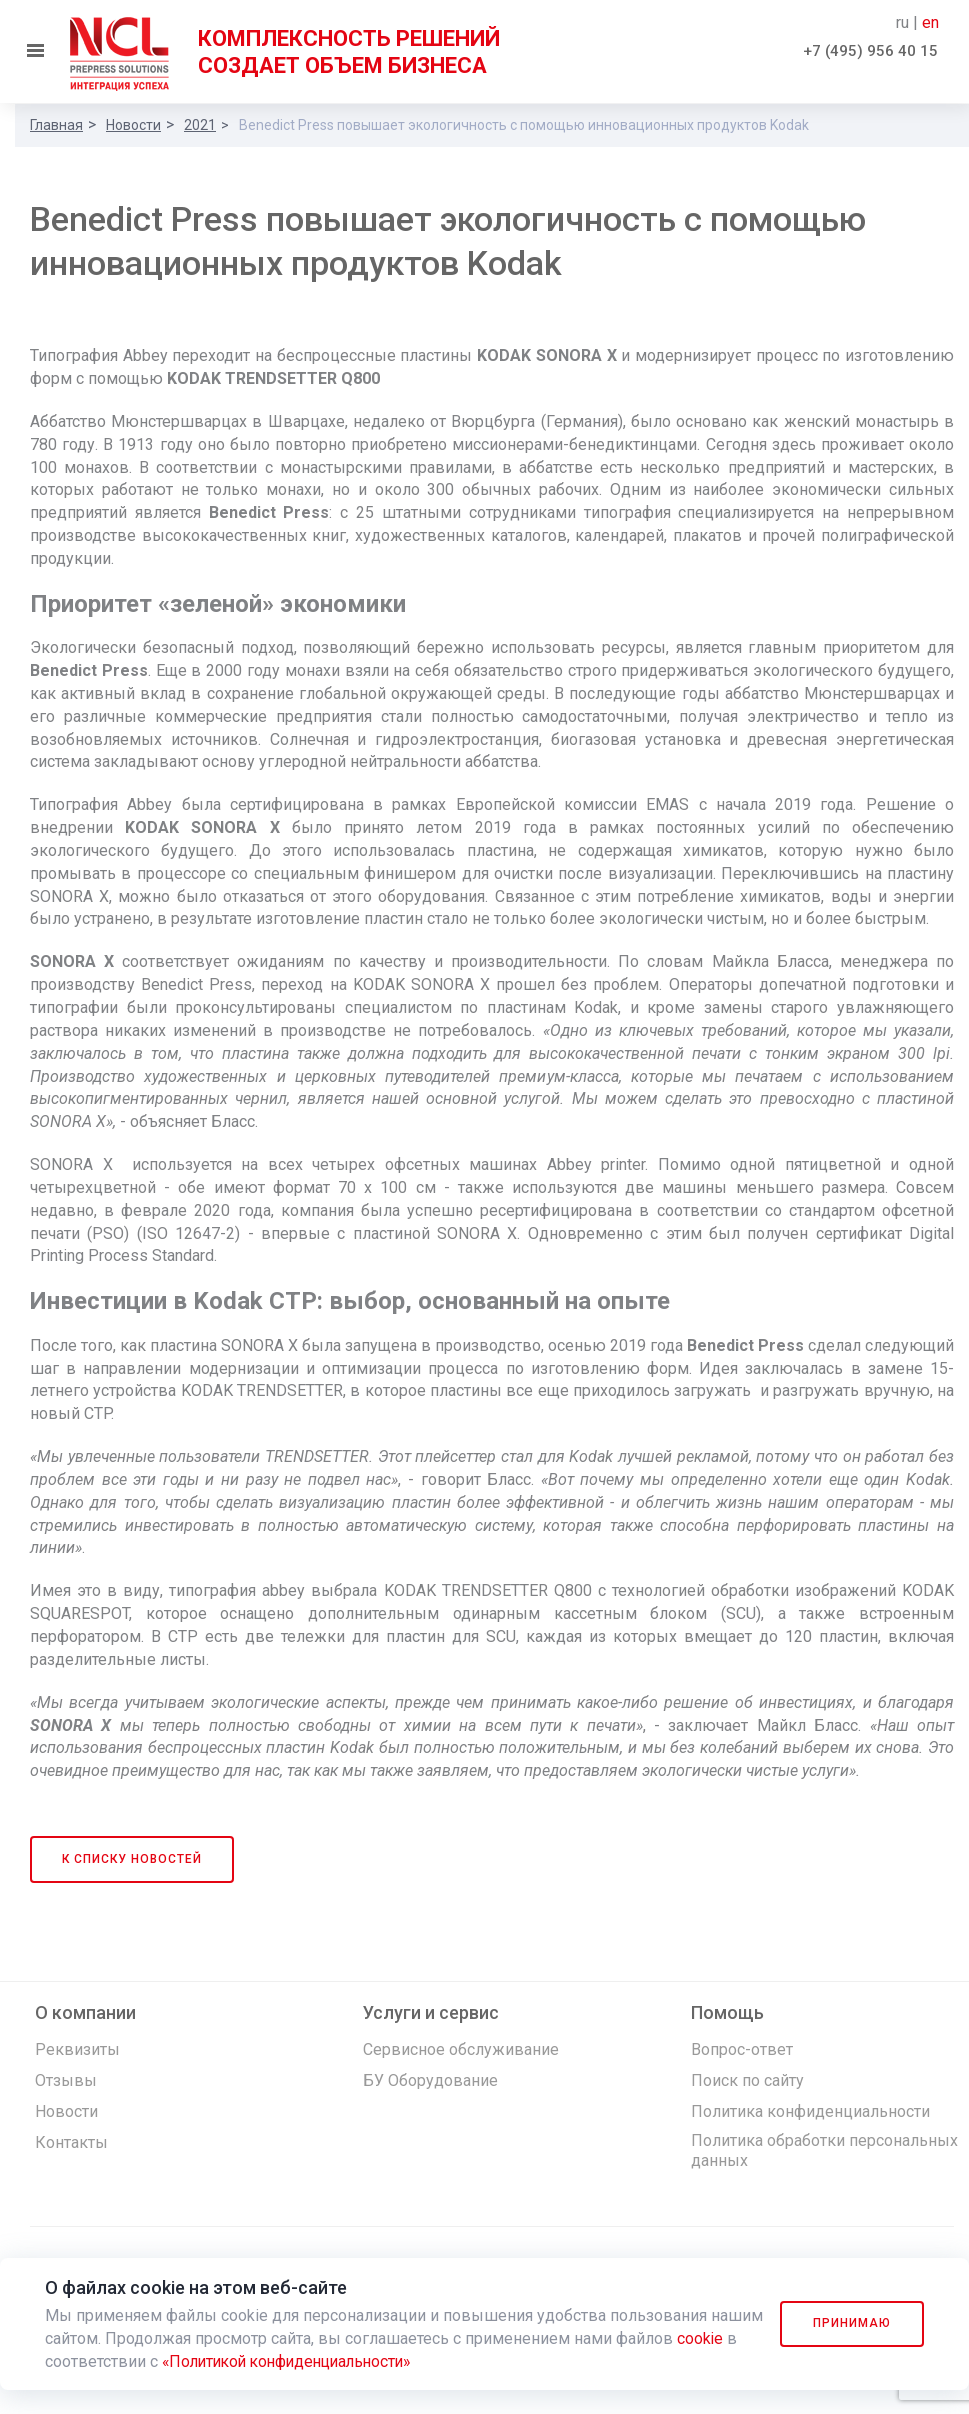 The image size is (969, 2414). What do you see at coordinates (133, 125) in the screenshot?
I see `Новости` at bounding box center [133, 125].